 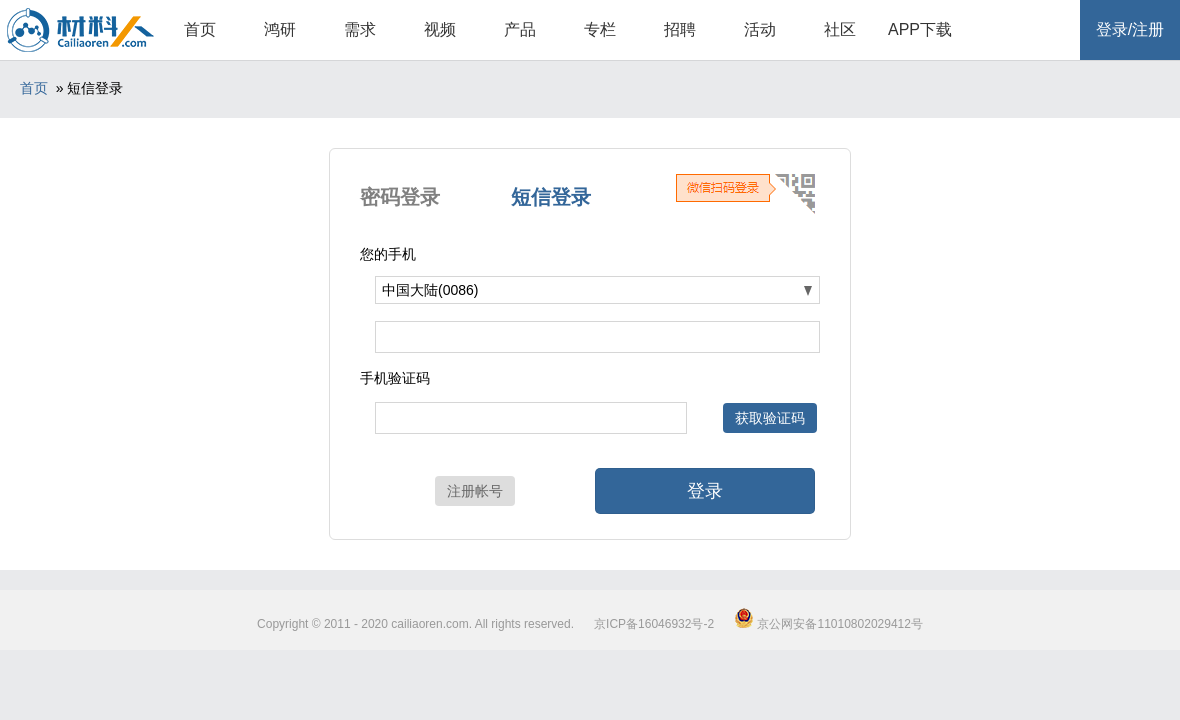 I want to click on 产品, so click(x=520, y=29).